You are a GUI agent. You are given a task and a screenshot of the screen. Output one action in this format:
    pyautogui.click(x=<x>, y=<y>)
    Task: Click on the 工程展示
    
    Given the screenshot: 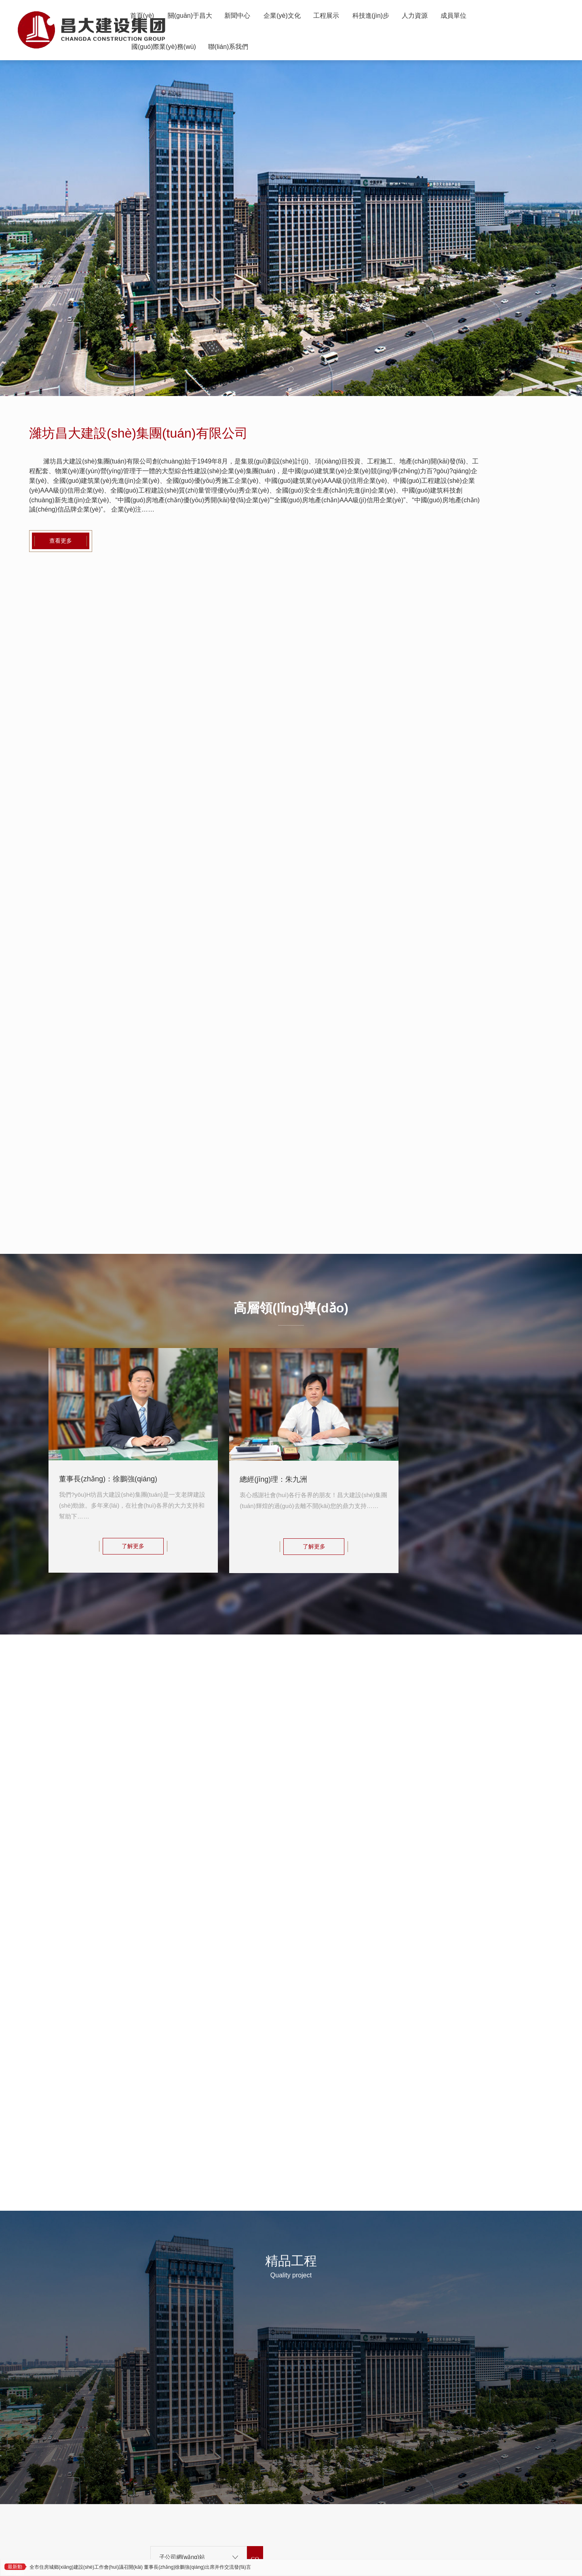 What is the action you would take?
    pyautogui.click(x=376, y=20)
    